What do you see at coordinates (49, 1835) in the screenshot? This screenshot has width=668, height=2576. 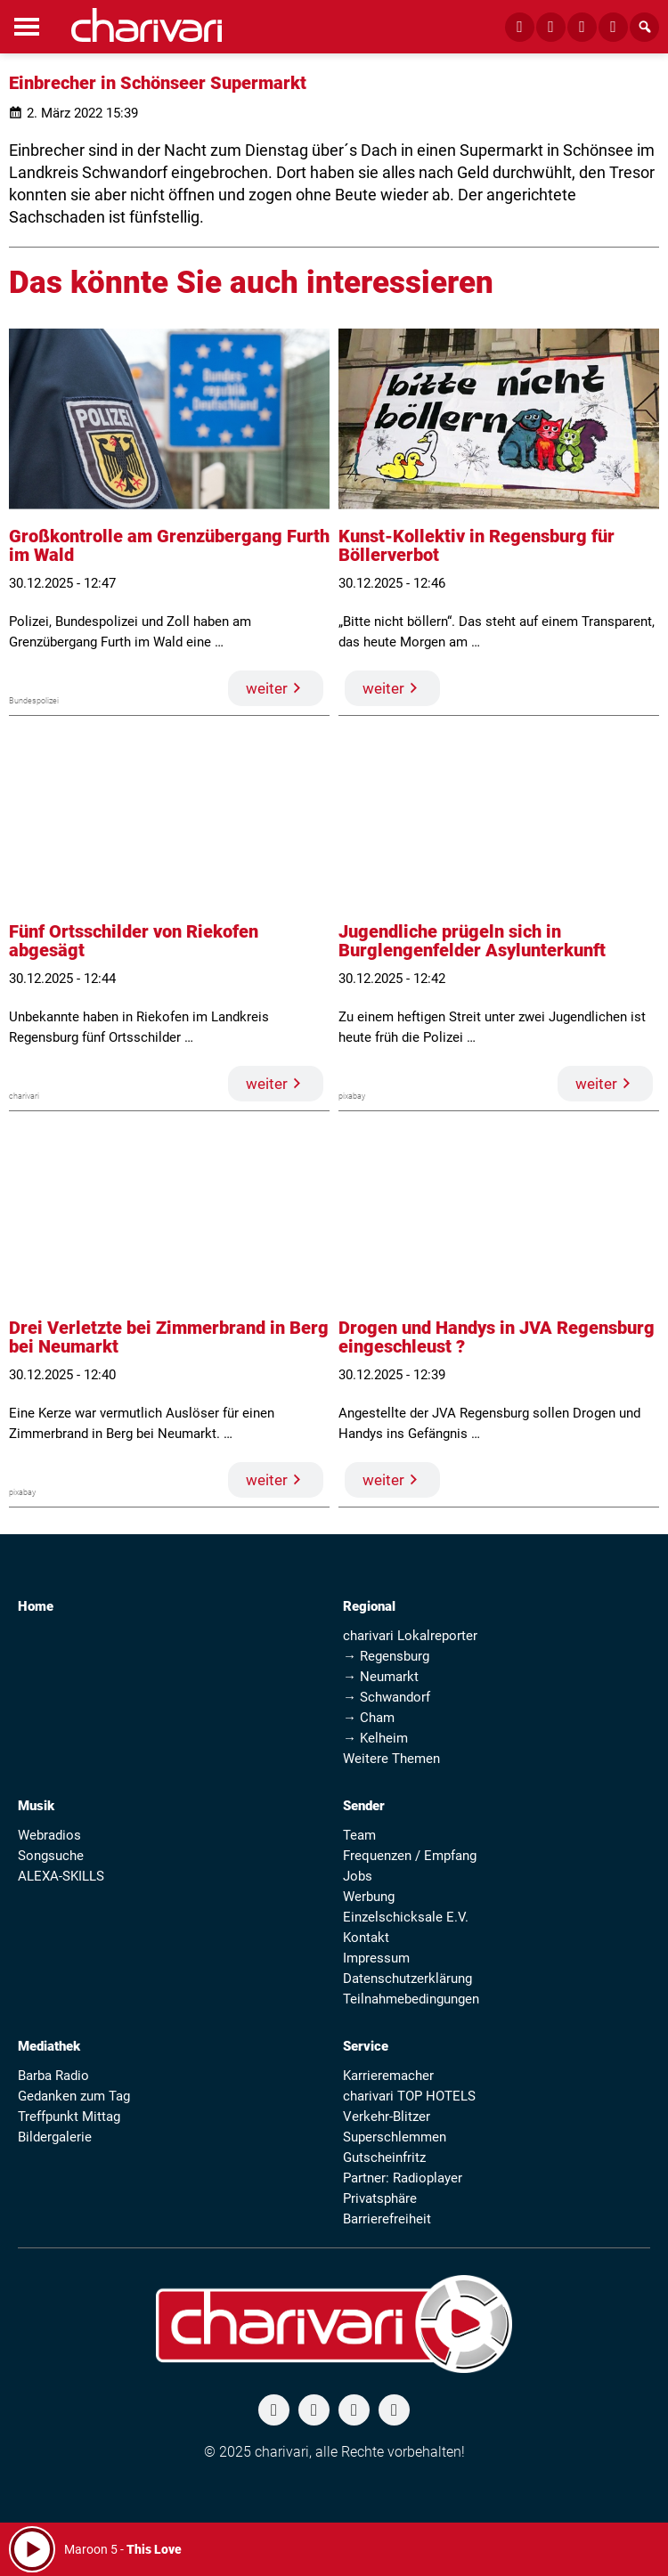 I see `Webradios` at bounding box center [49, 1835].